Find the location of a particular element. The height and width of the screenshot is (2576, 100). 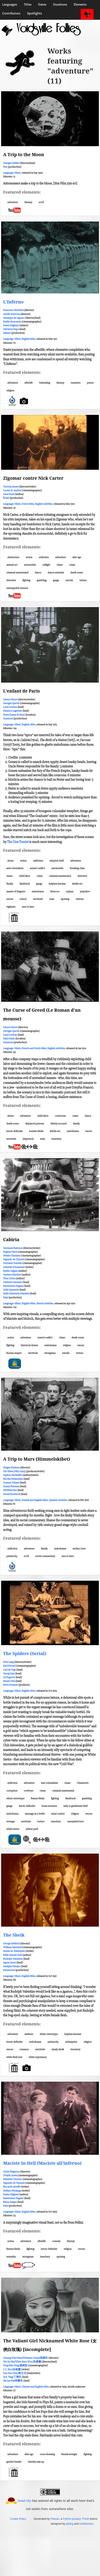

Sophus Michaëlis is located at coordinates (12, 1475).